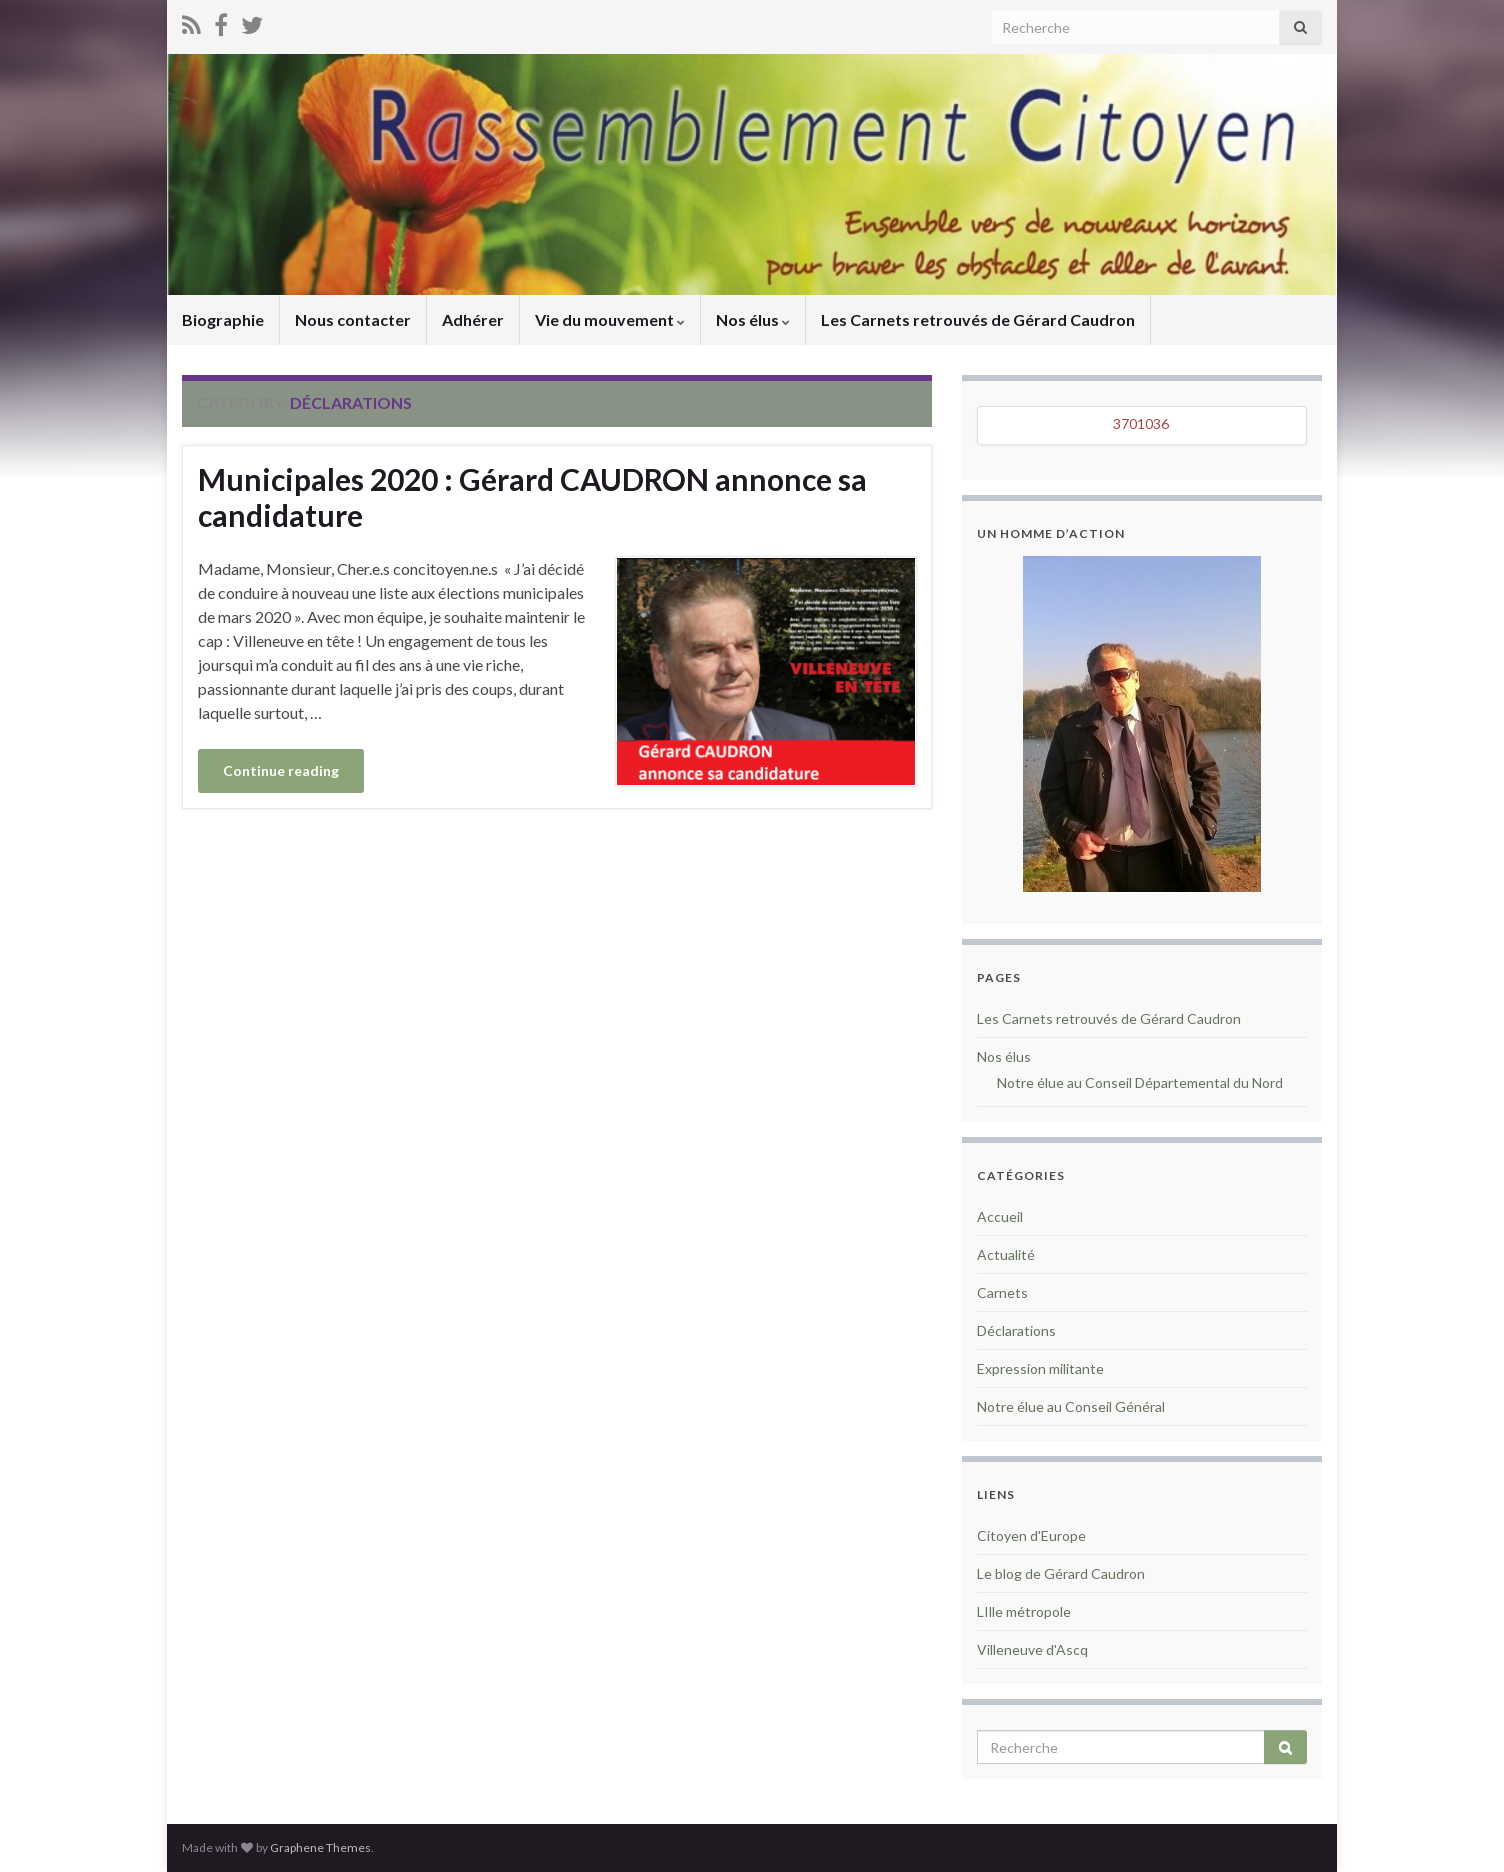 This screenshot has height=1872, width=1504. I want to click on Continue reading, so click(281, 770).